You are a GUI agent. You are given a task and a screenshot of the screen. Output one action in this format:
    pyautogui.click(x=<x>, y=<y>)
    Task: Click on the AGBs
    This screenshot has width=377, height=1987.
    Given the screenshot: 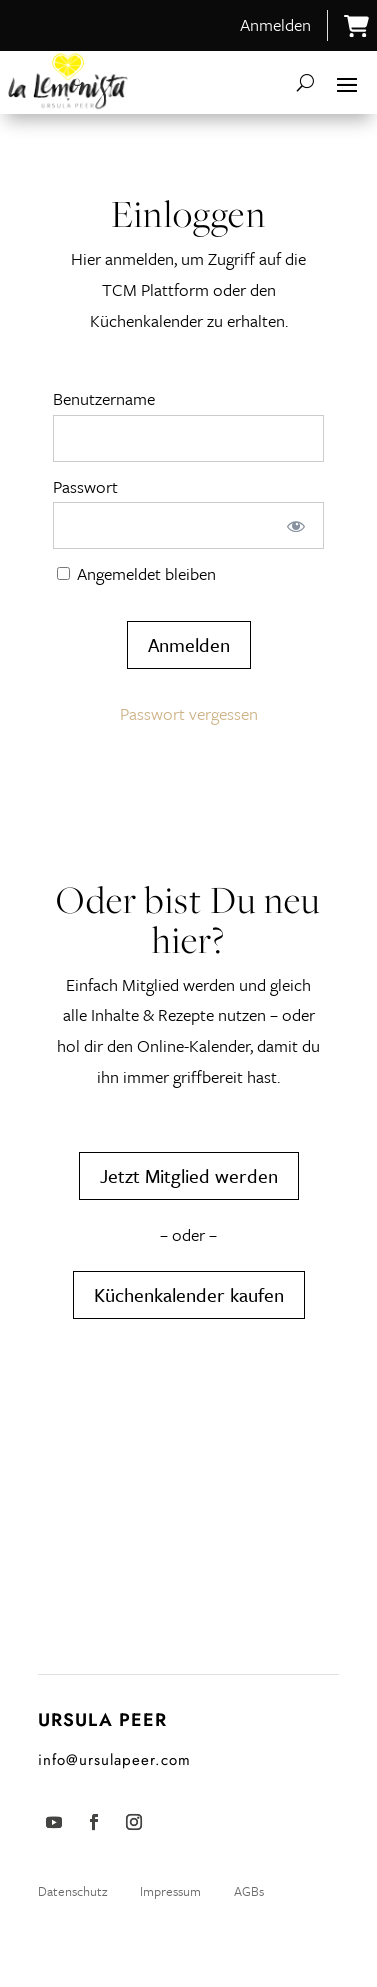 What is the action you would take?
    pyautogui.click(x=249, y=1891)
    